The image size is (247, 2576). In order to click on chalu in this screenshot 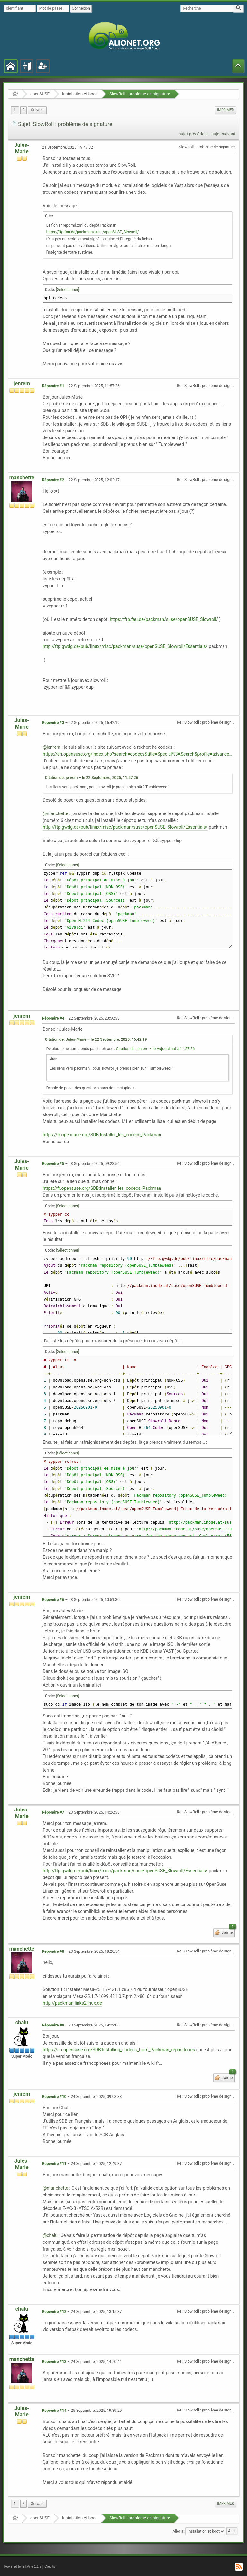, I will do `click(21, 2022)`.